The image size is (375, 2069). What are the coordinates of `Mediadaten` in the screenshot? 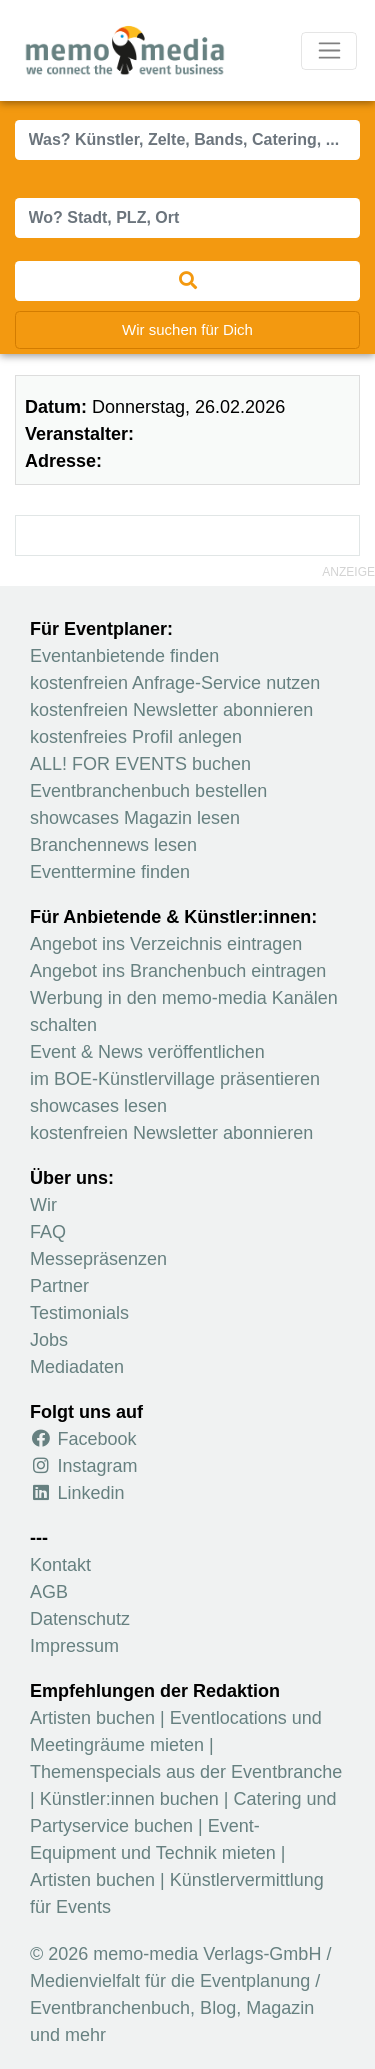 It's located at (77, 1367).